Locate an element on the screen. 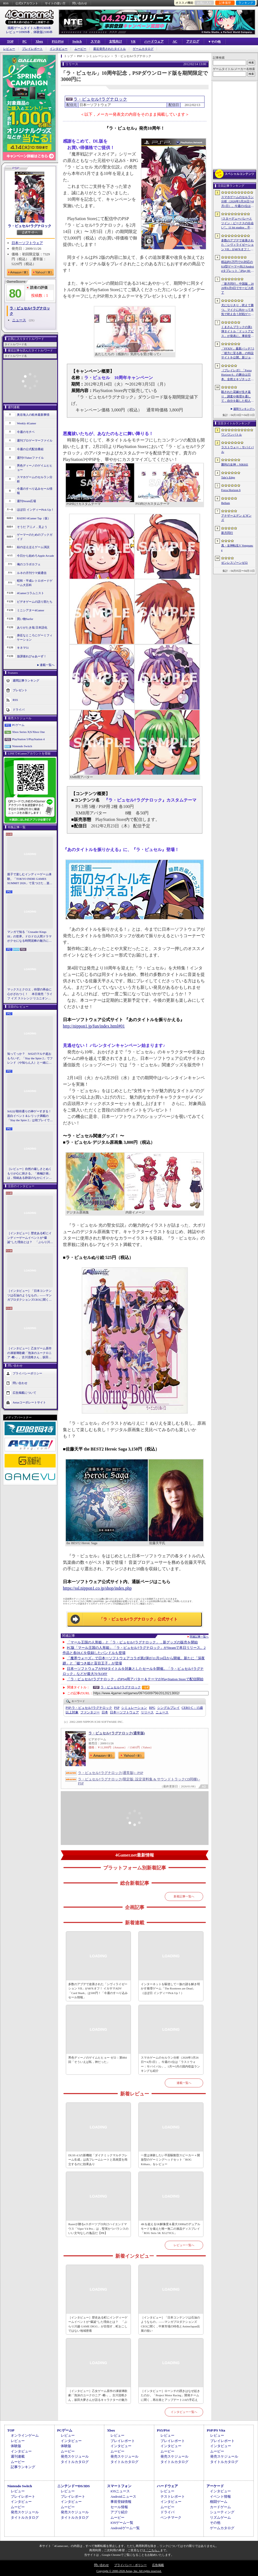  男色ディーノのゲイムヒヒョー ゼロ：第884回「そういえば私，神だった」 is located at coordinates (97, 2060).